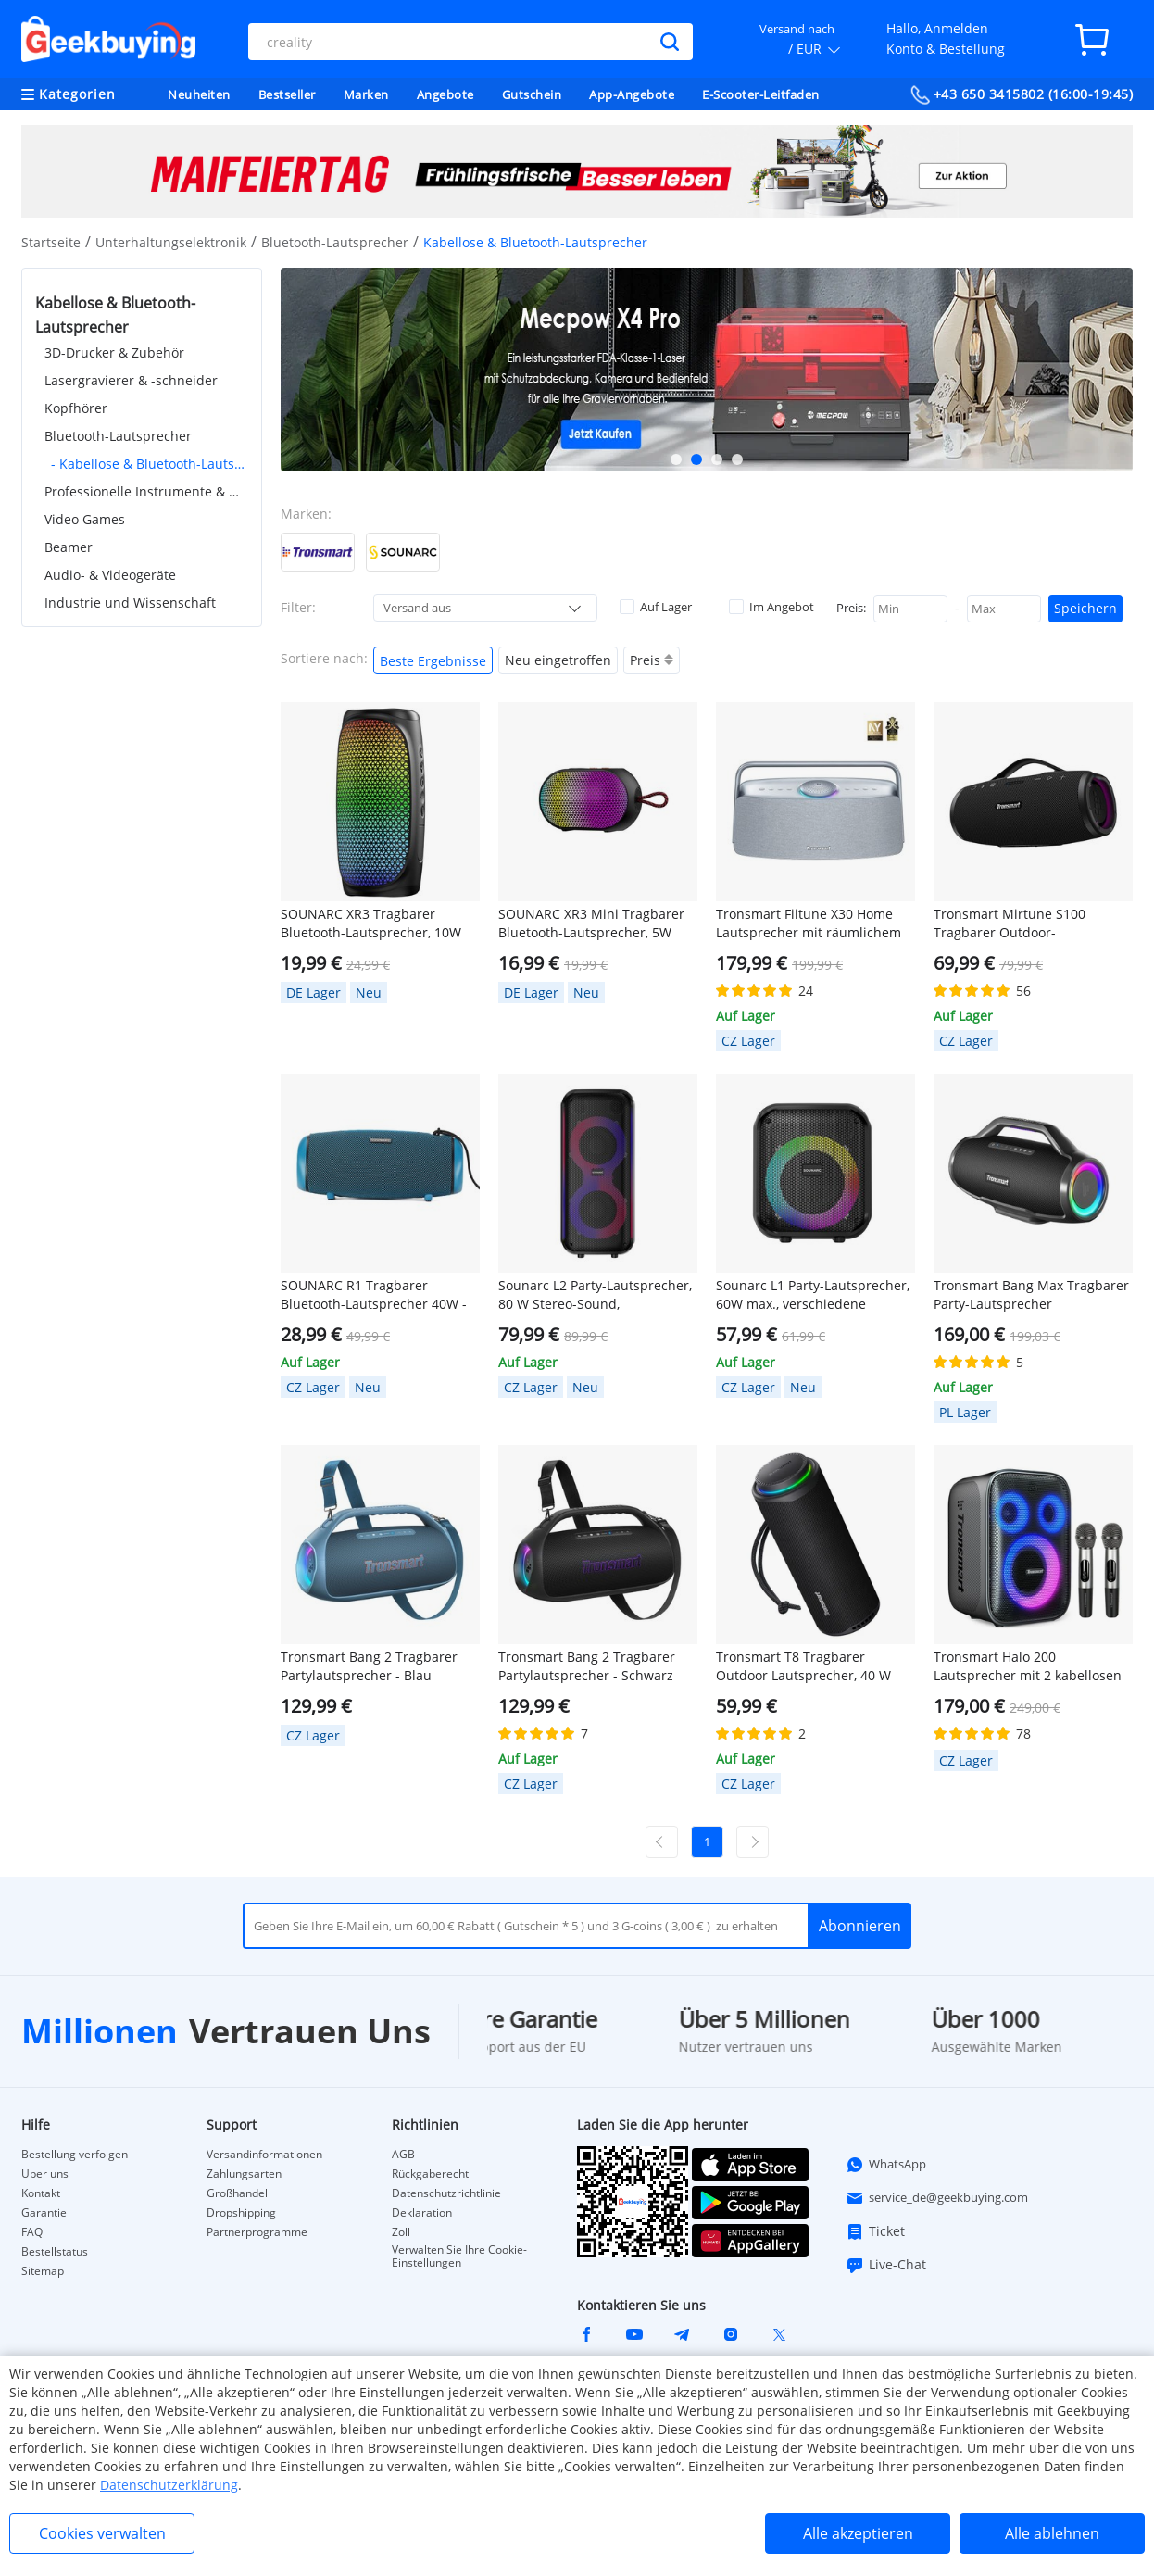 The image size is (1154, 2576). I want to click on Unterhaltungselektronik, so click(170, 242).